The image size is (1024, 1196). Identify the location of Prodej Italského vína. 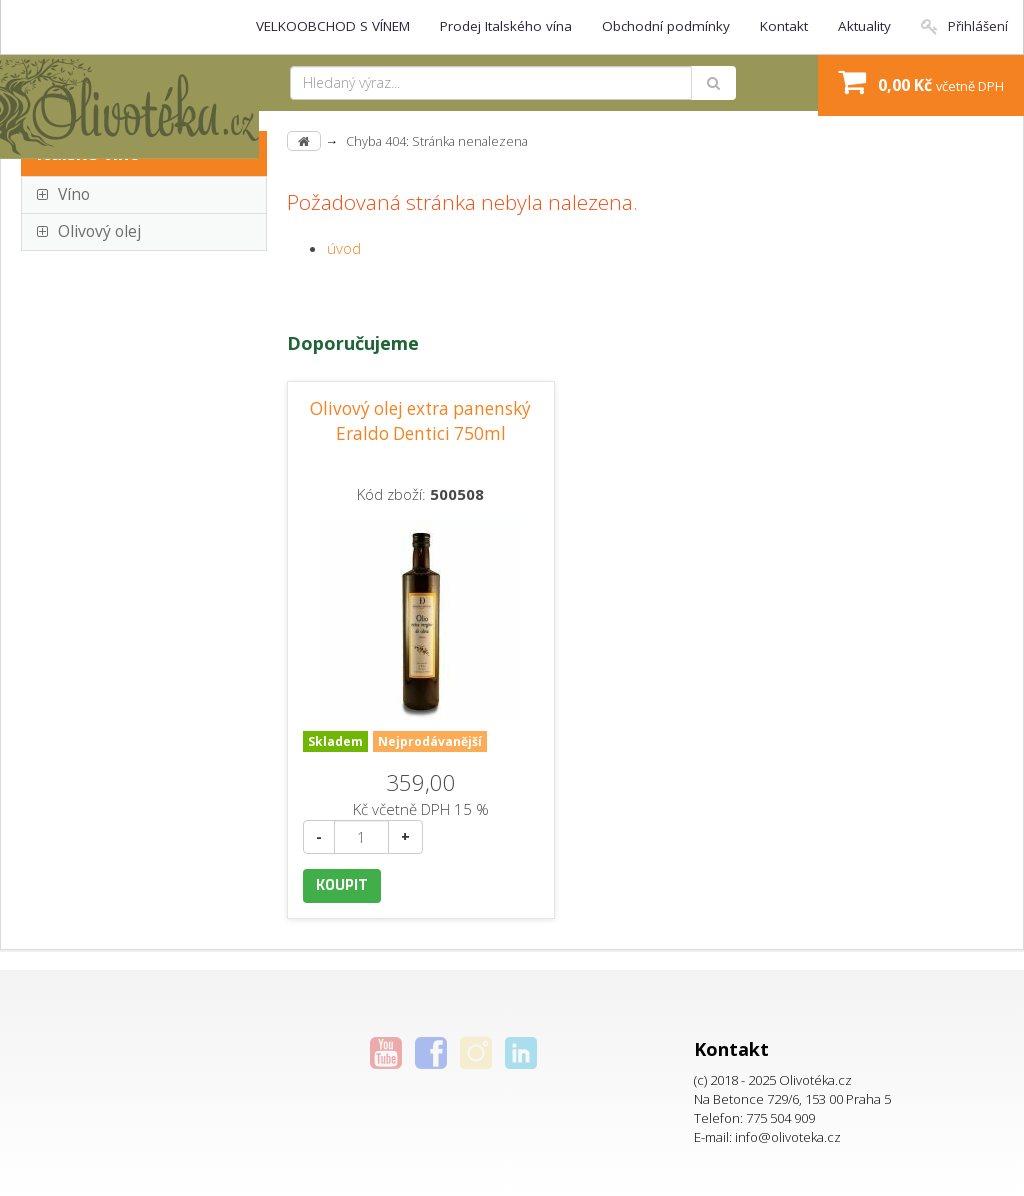
(506, 26).